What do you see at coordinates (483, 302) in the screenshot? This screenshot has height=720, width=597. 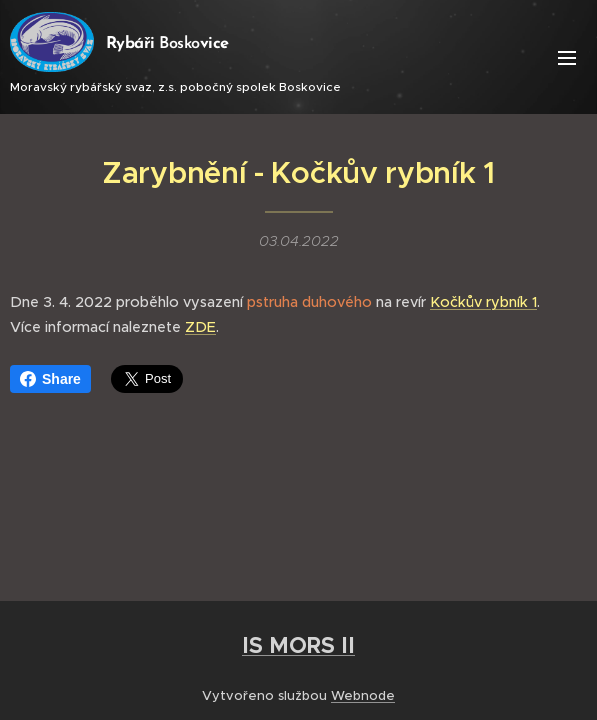 I see `Kočkův rybník 1` at bounding box center [483, 302].